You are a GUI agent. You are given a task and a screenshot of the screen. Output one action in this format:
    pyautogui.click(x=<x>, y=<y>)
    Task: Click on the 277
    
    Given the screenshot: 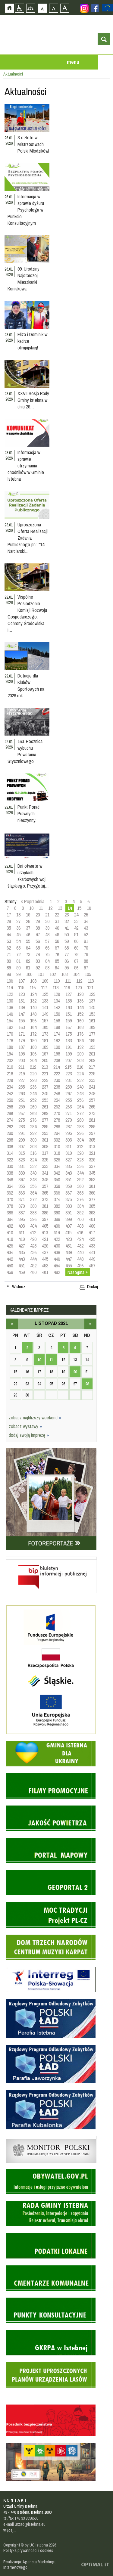 What is the action you would take?
    pyautogui.click(x=45, y=1120)
    